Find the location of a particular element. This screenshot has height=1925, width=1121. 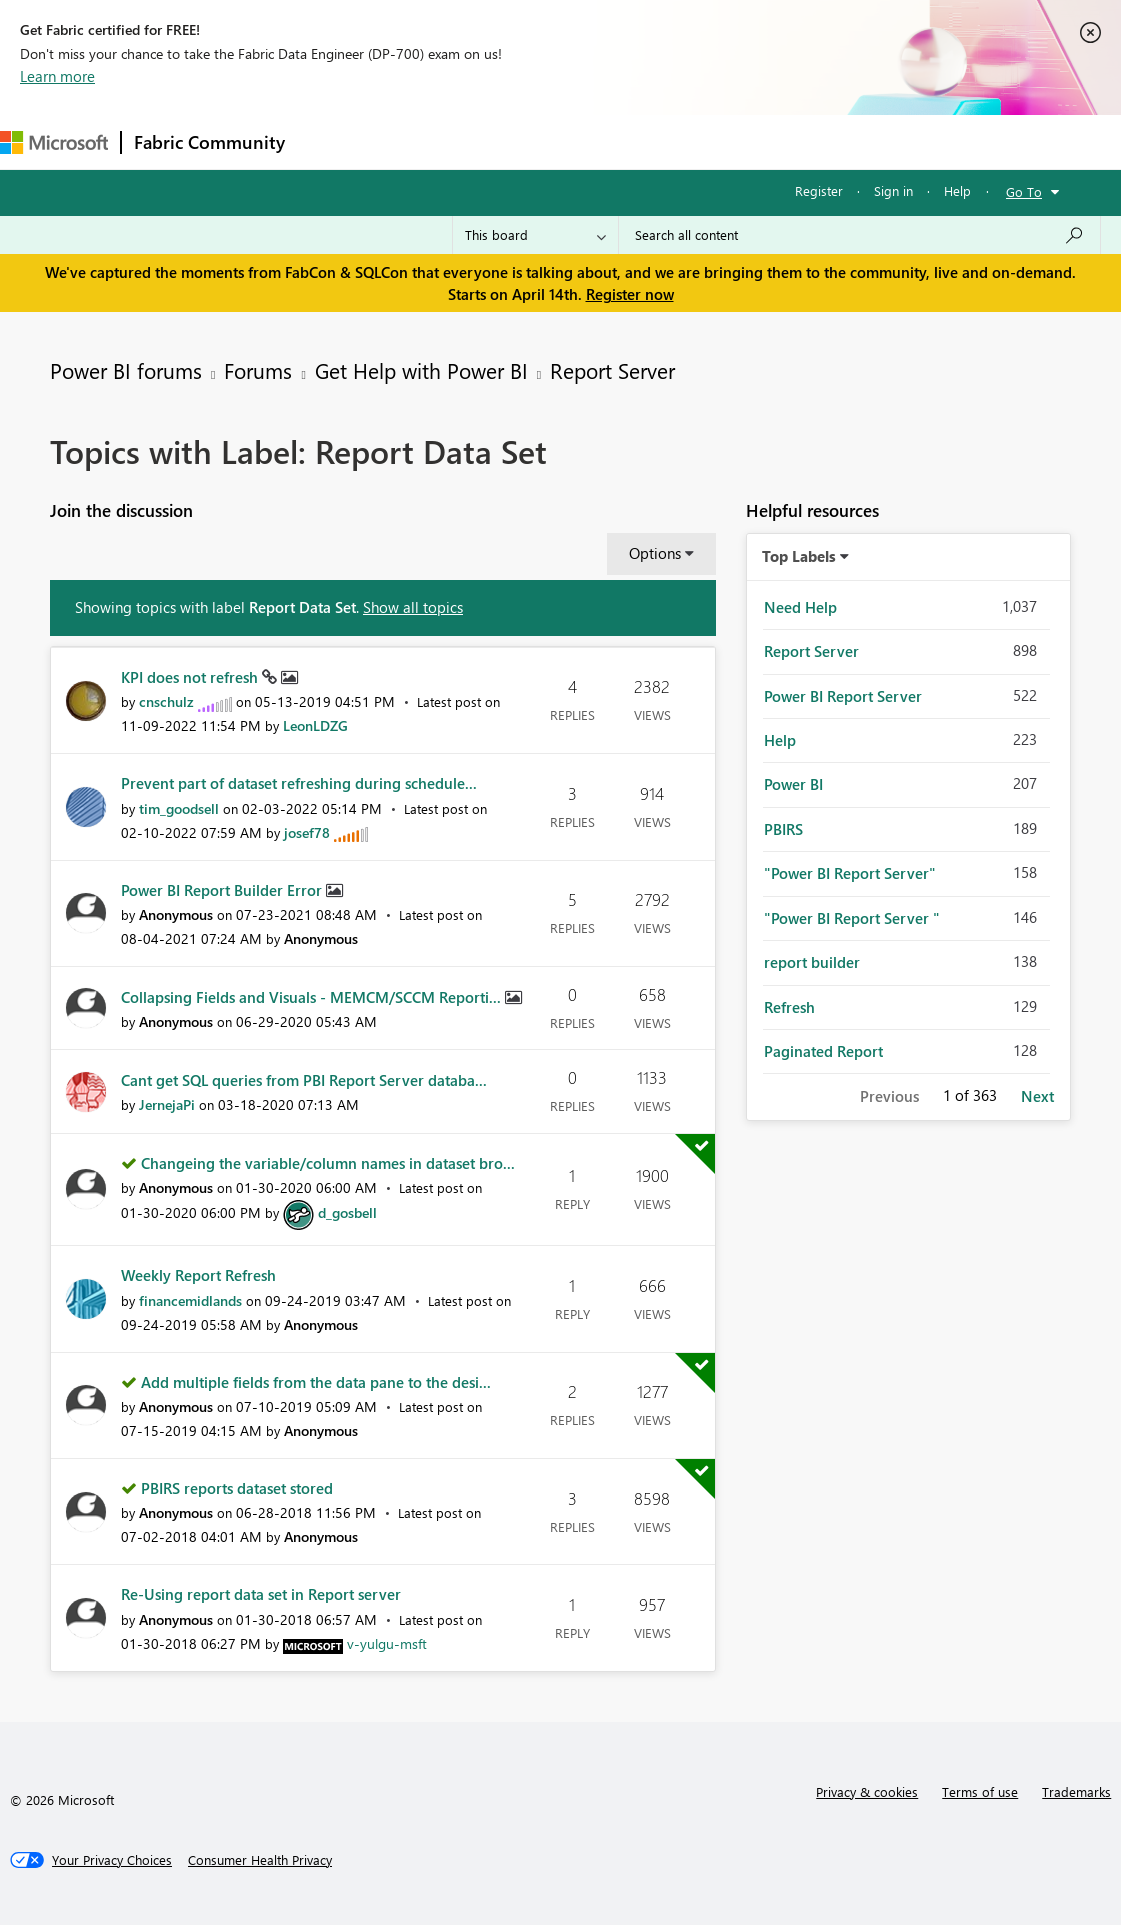

Register now is located at coordinates (630, 294).